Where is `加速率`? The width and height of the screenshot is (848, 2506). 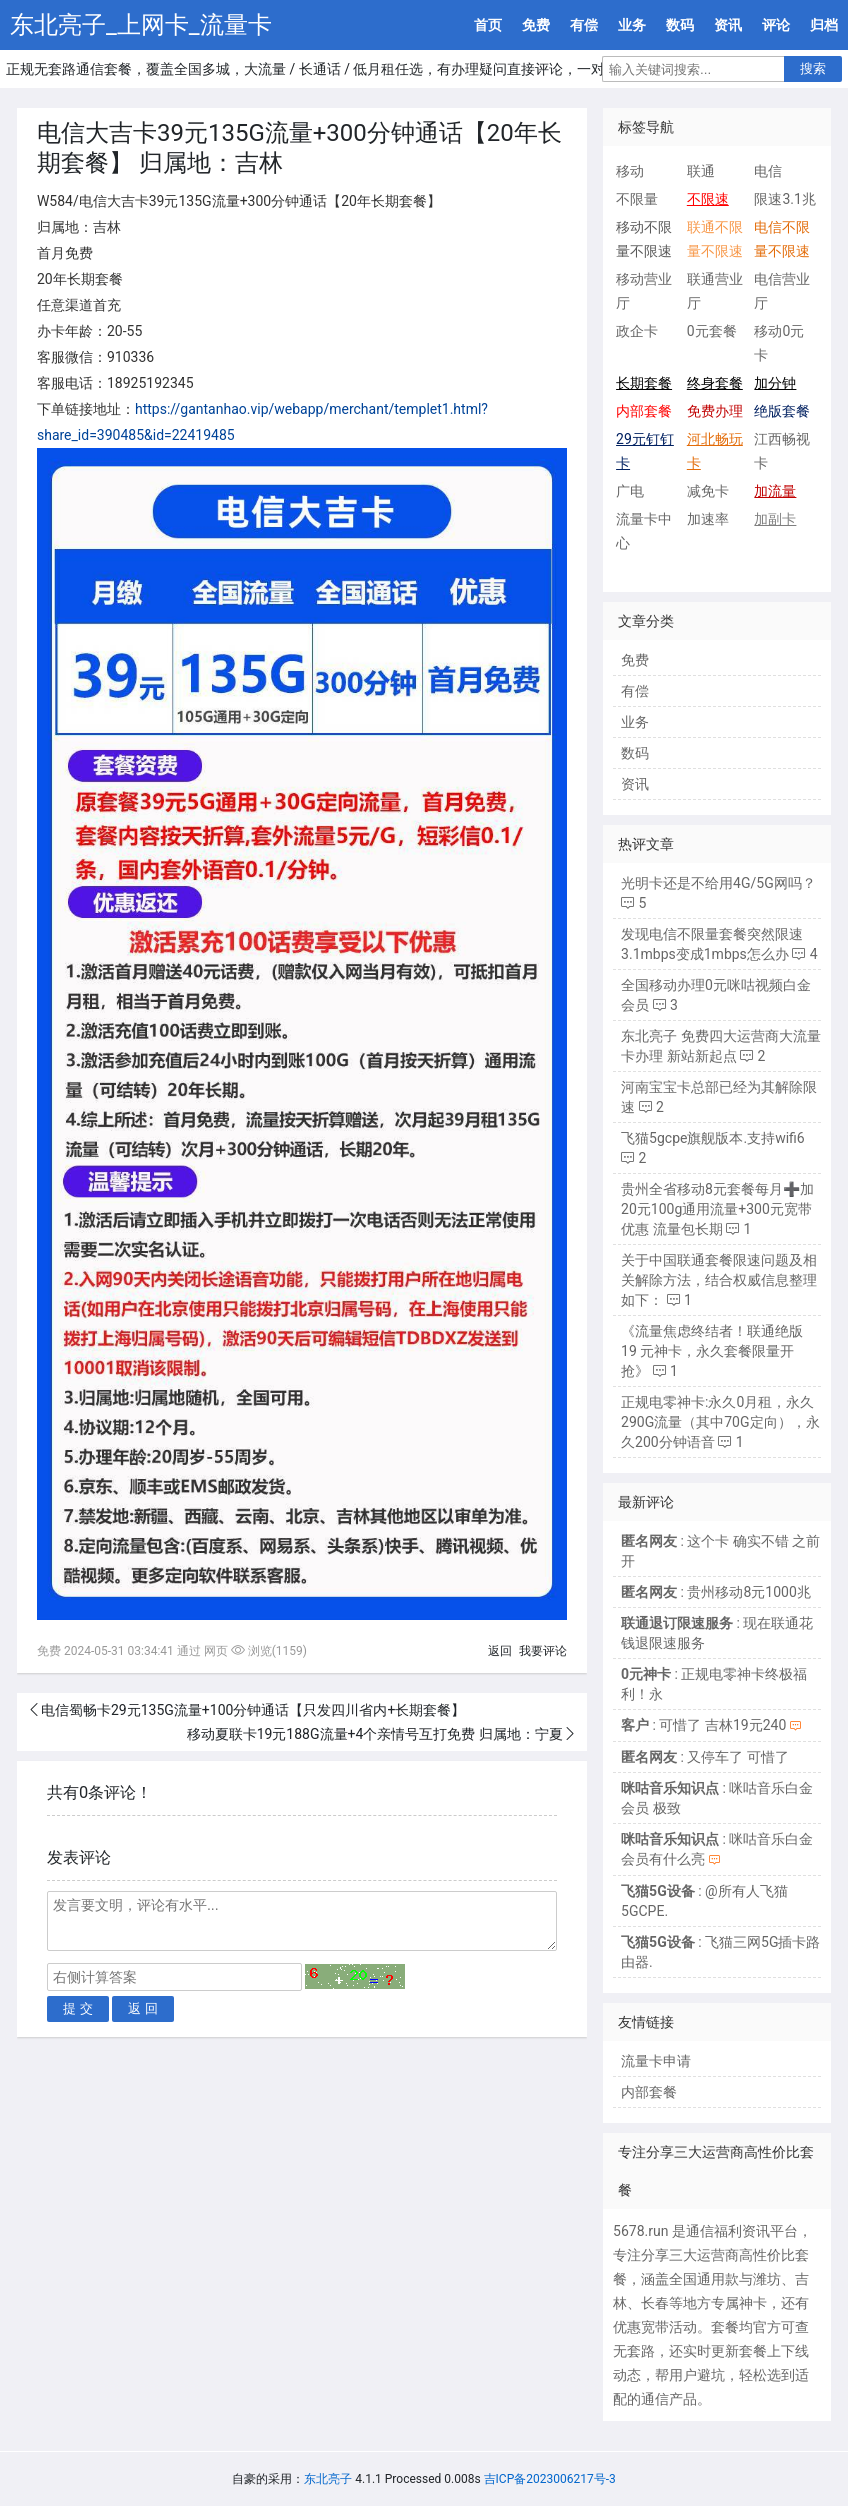 加速率 is located at coordinates (708, 519).